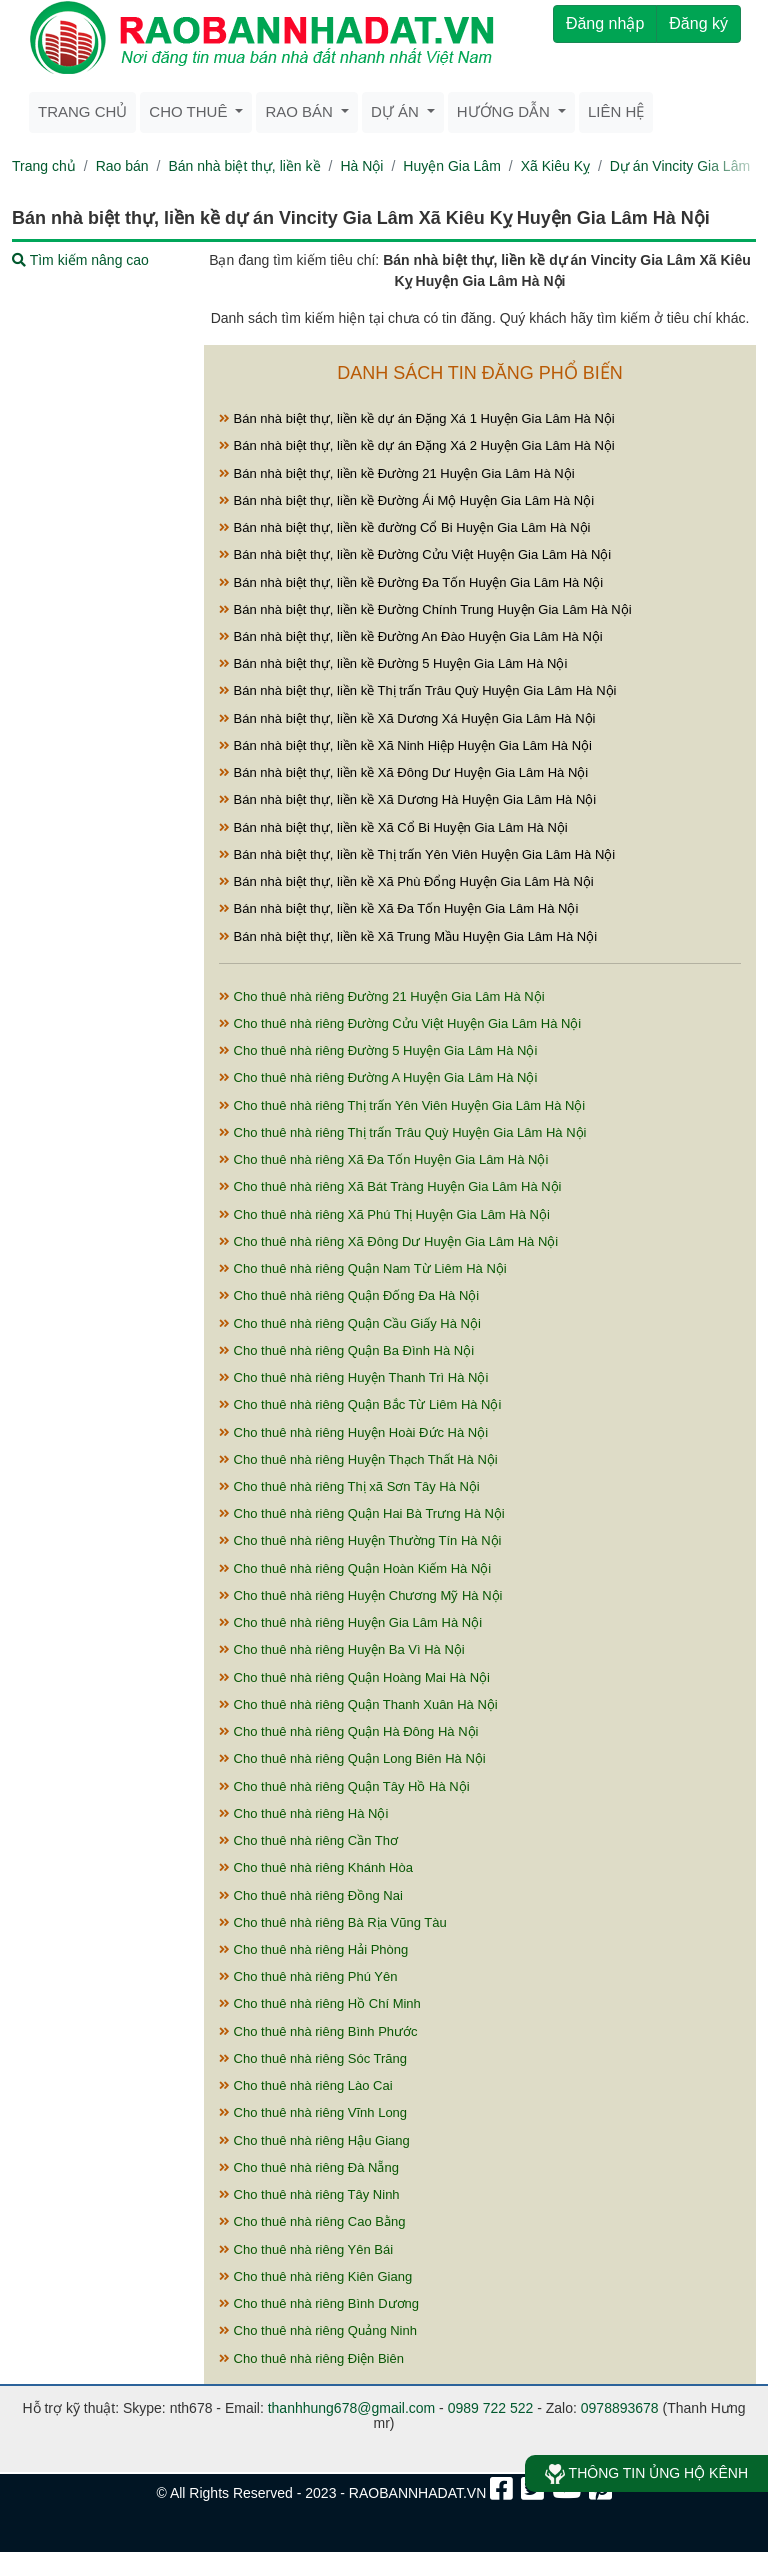 The image size is (768, 2552). I want to click on Cho thuê nhà riêng Quảng Ninh, so click(318, 2330).